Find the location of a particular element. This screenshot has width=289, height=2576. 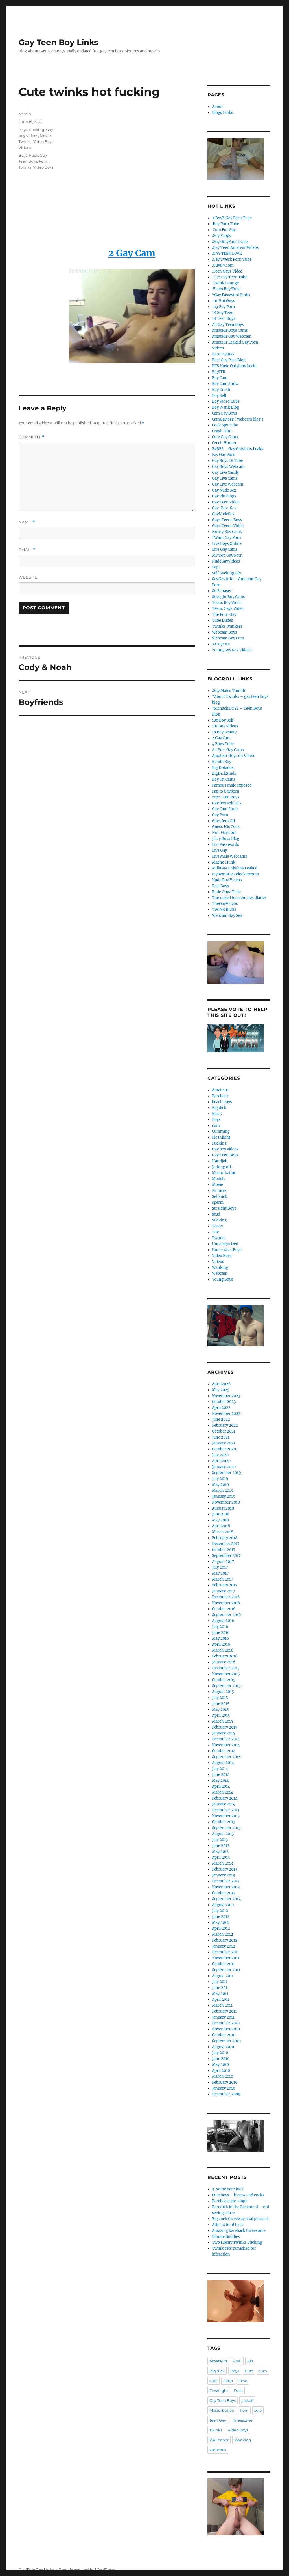

Guess His Cock is located at coordinates (226, 826).